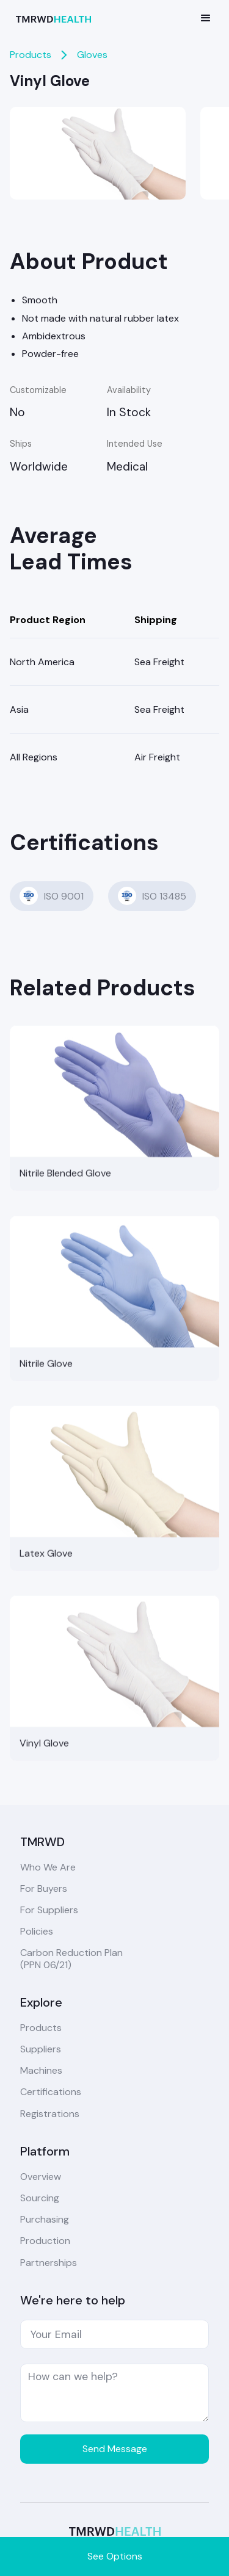 This screenshot has height=2576, width=229. What do you see at coordinates (50, 2092) in the screenshot?
I see `Certifications` at bounding box center [50, 2092].